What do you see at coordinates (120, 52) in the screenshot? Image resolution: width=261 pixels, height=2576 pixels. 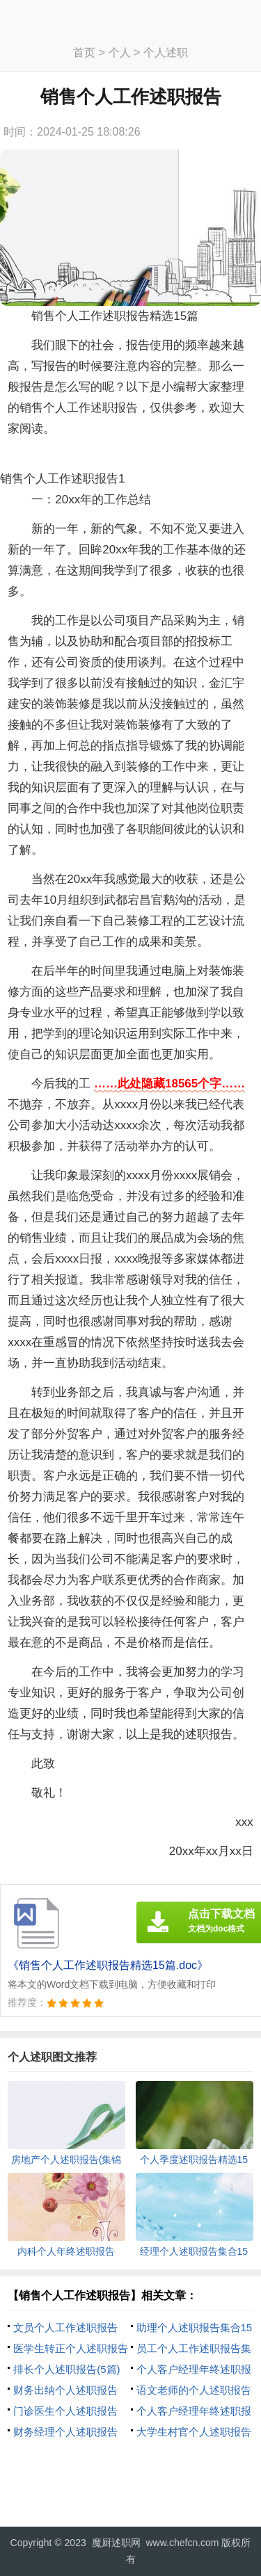 I see `个人` at bounding box center [120, 52].